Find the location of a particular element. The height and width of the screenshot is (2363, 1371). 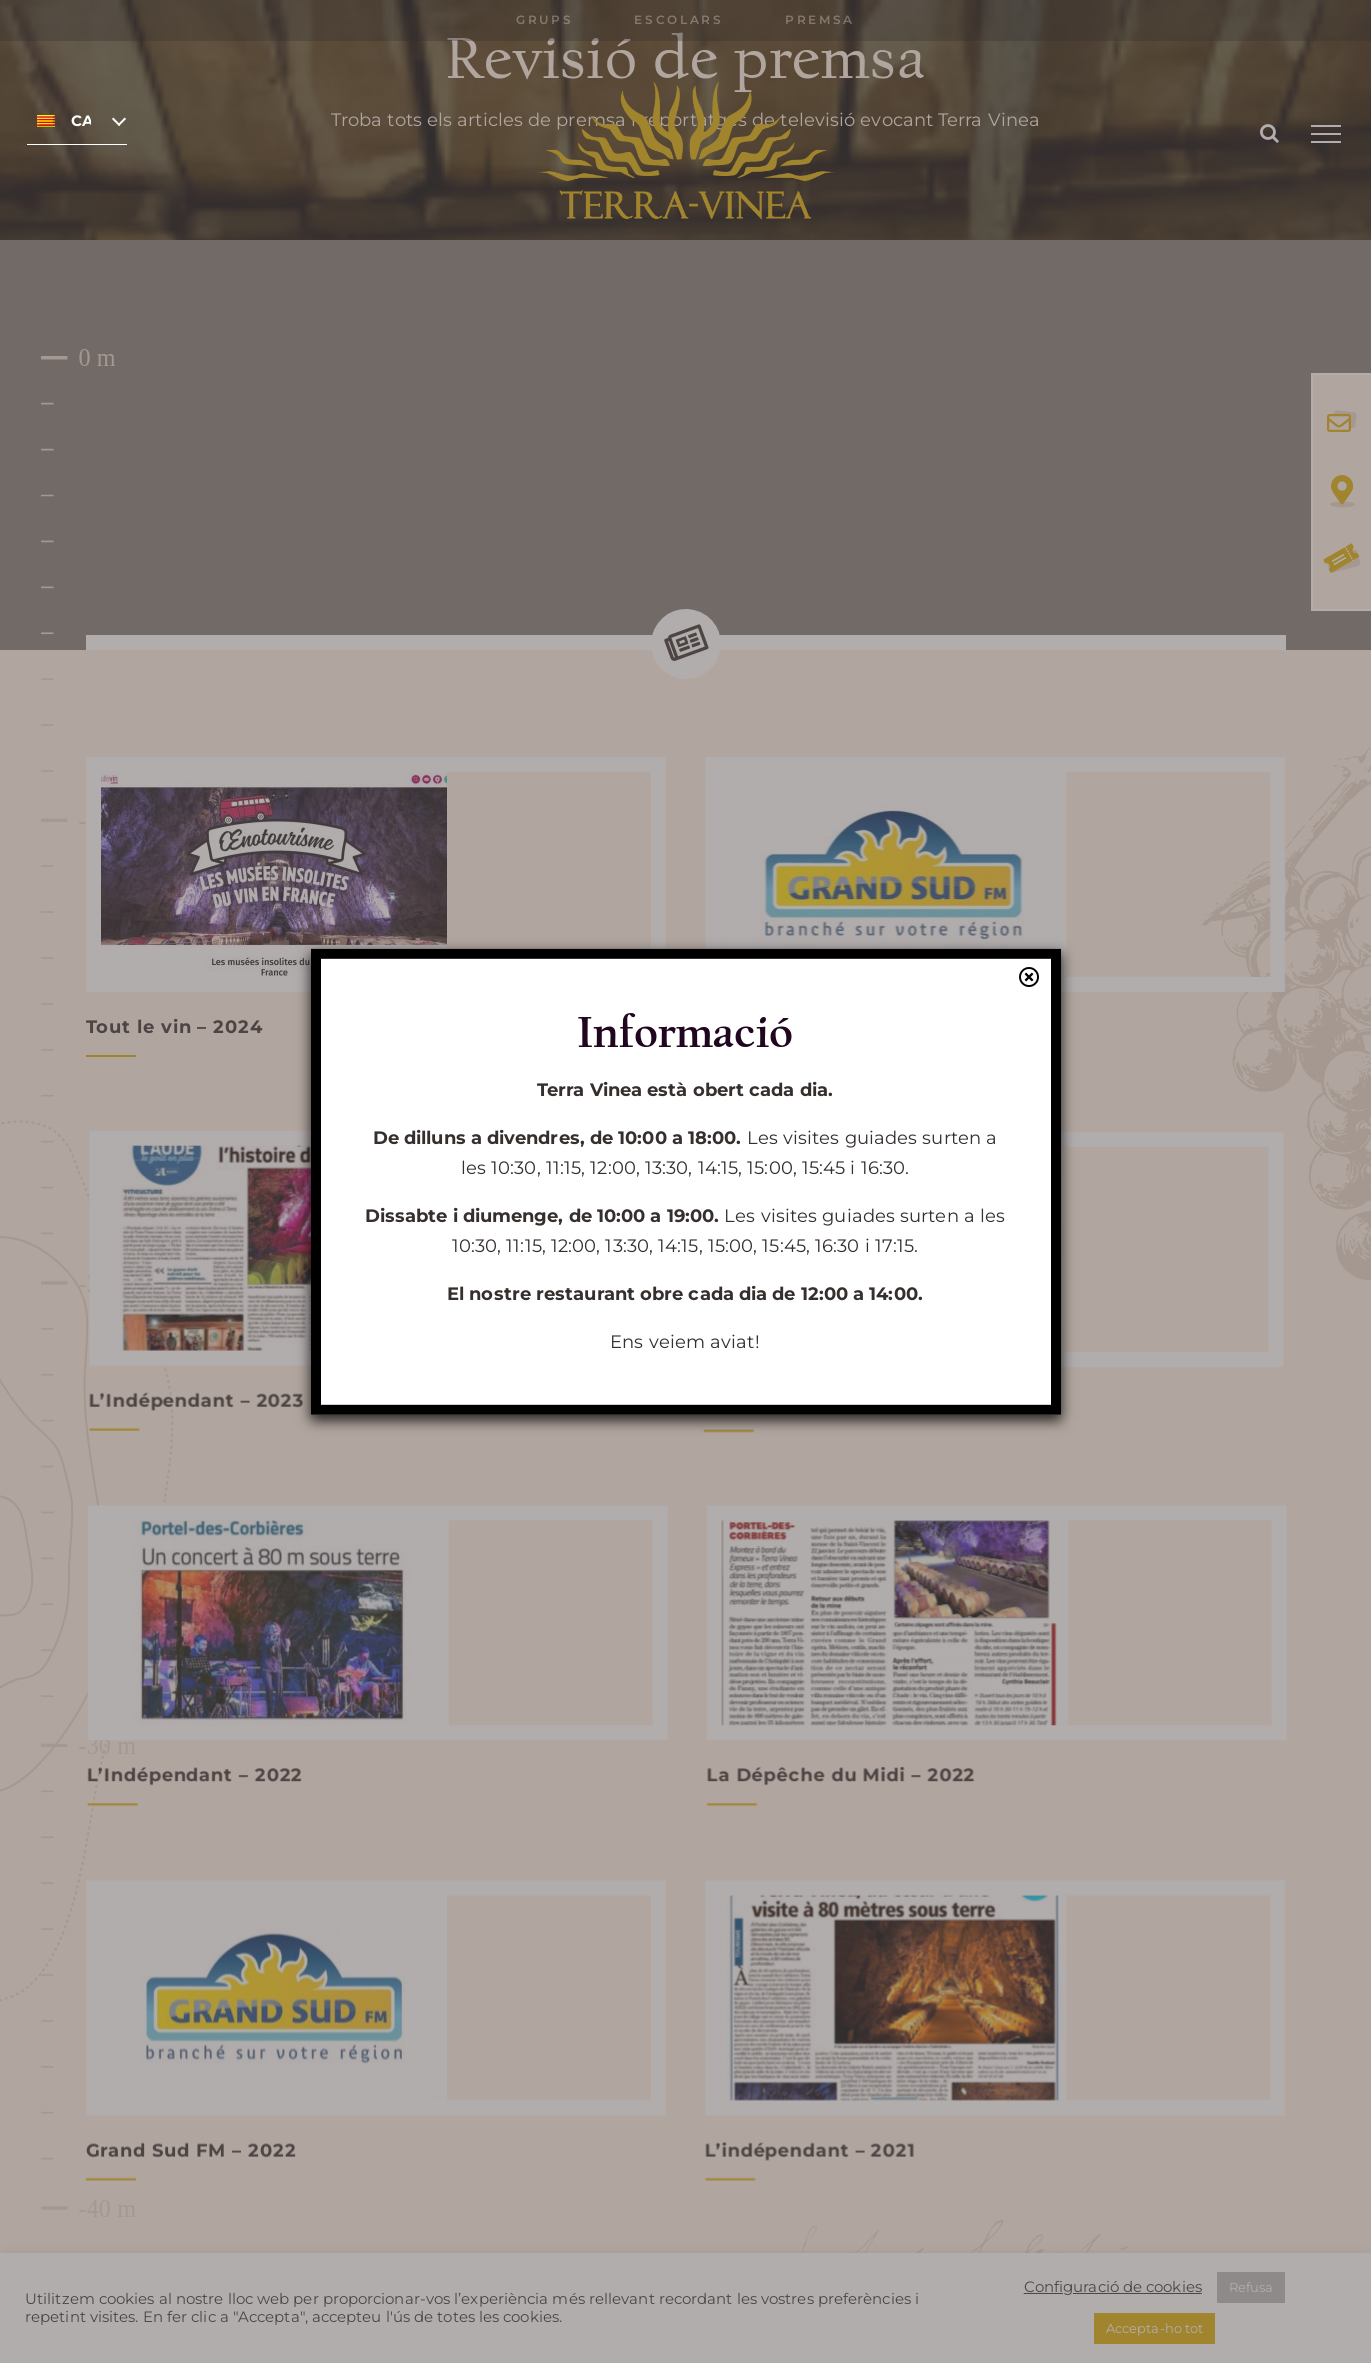

Català [menuitem] is located at coordinates (81, 121).